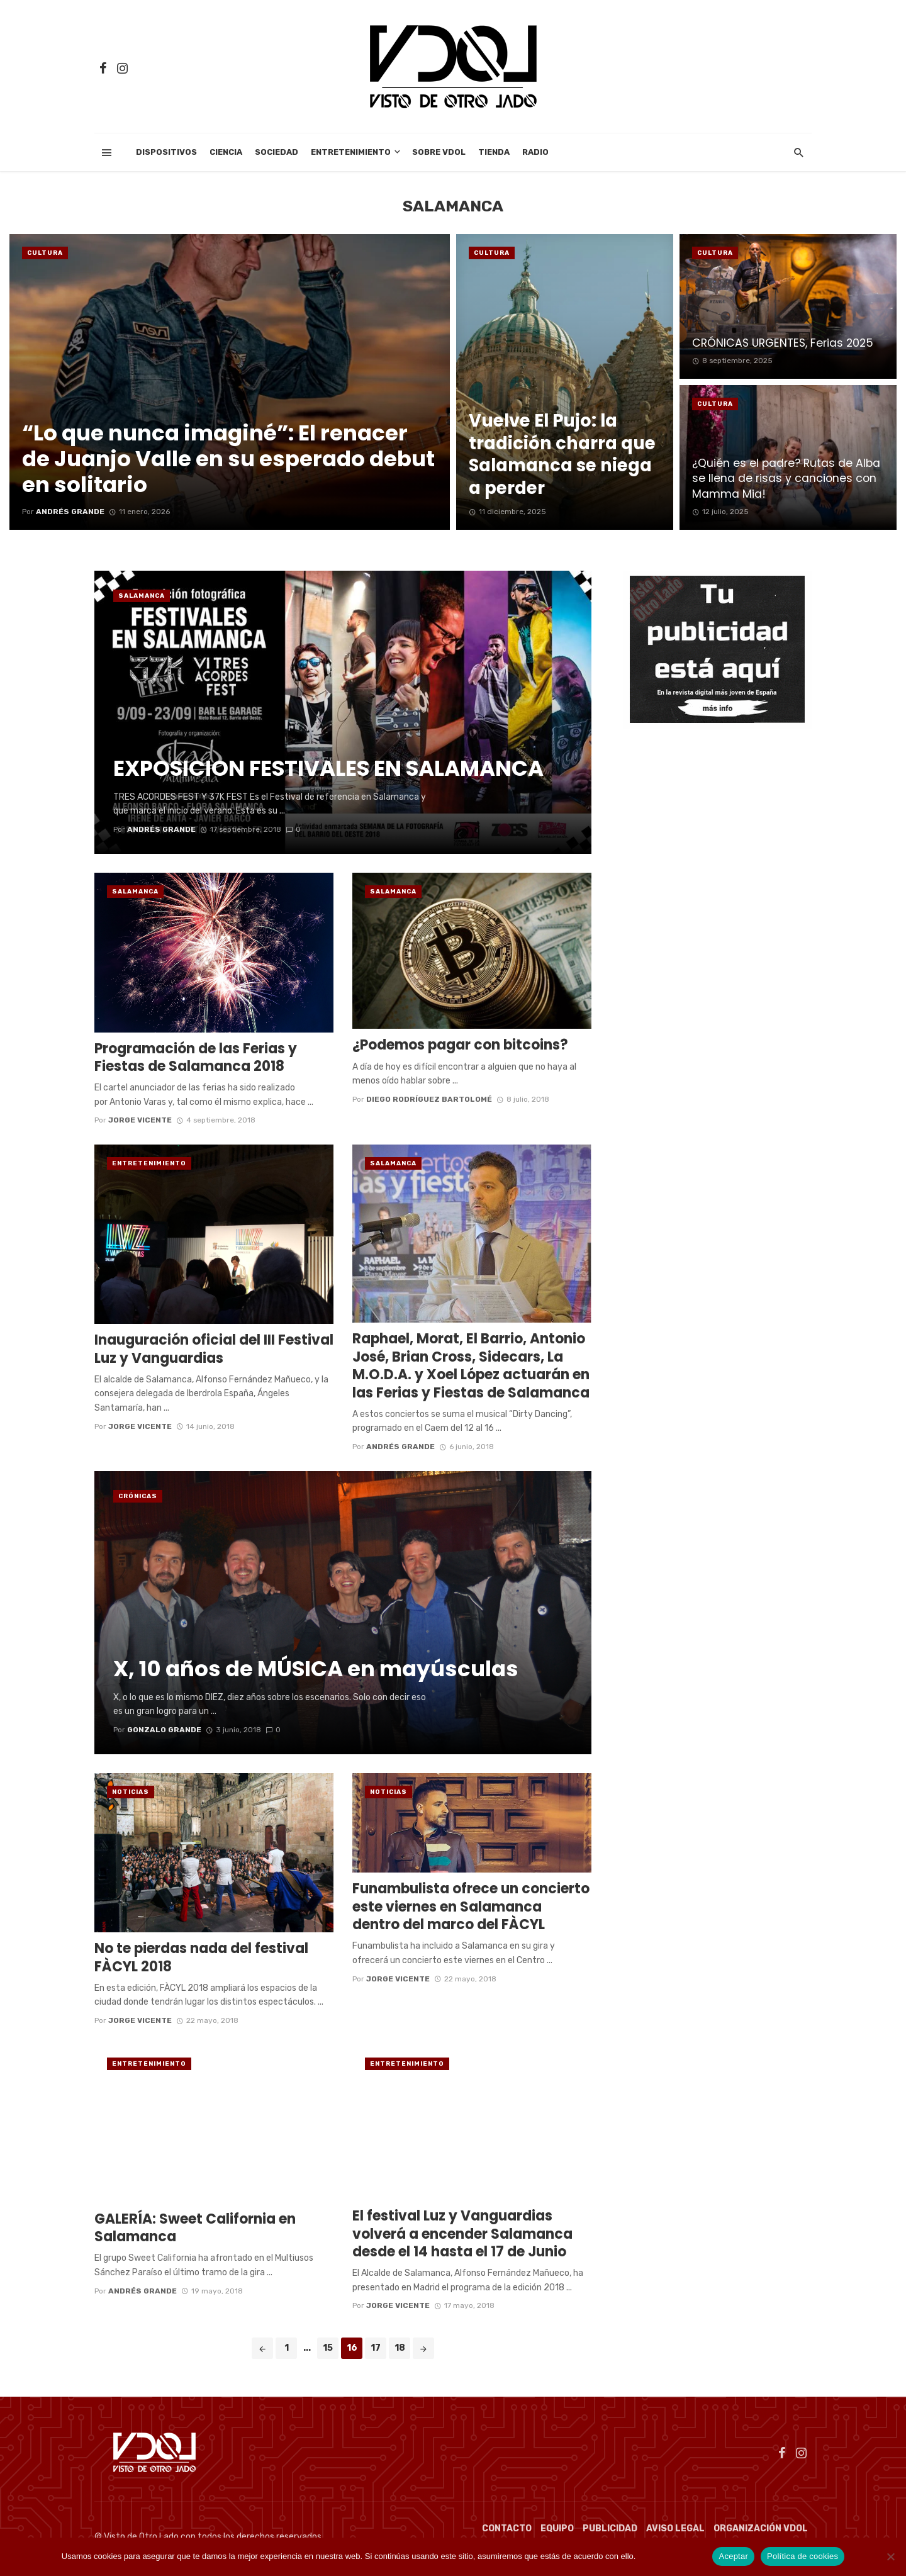  Describe the element at coordinates (195, 2228) in the screenshot. I see `GALERÍA: Sweet California en Salamanca` at that location.